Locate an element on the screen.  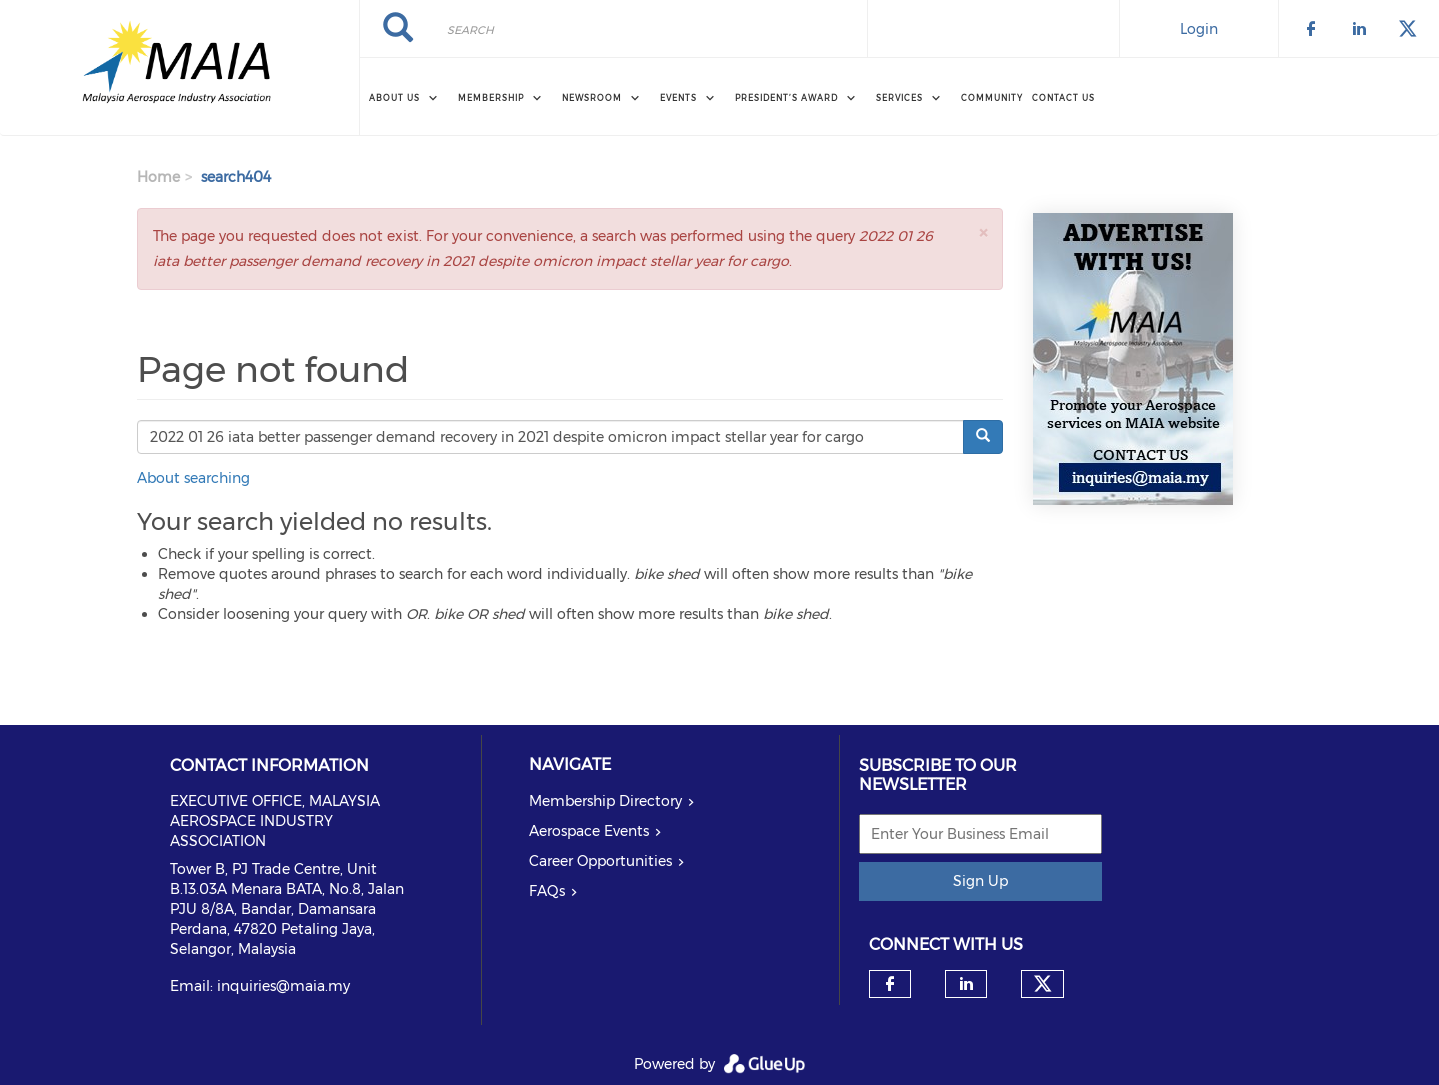
Community is located at coordinates (992, 98).